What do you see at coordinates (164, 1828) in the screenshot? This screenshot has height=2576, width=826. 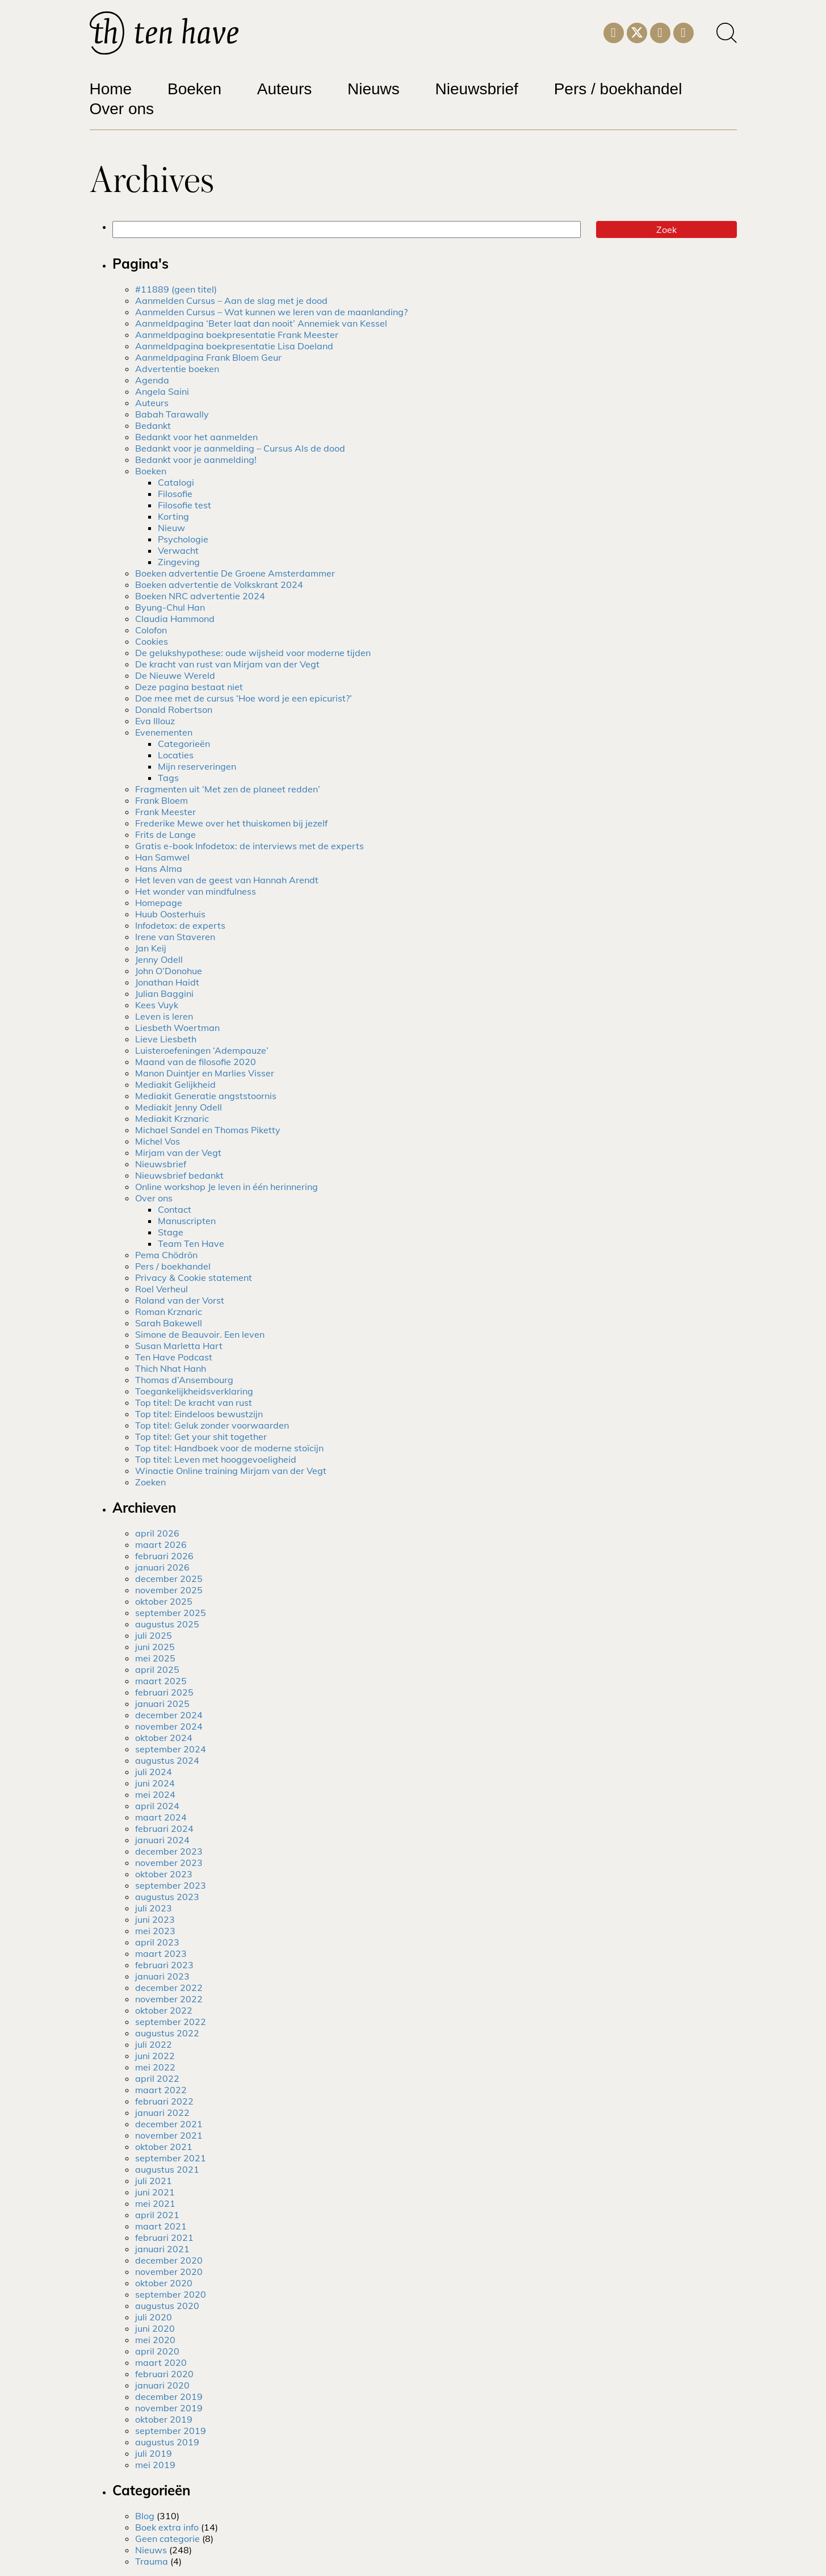 I see `februari 2024` at bounding box center [164, 1828].